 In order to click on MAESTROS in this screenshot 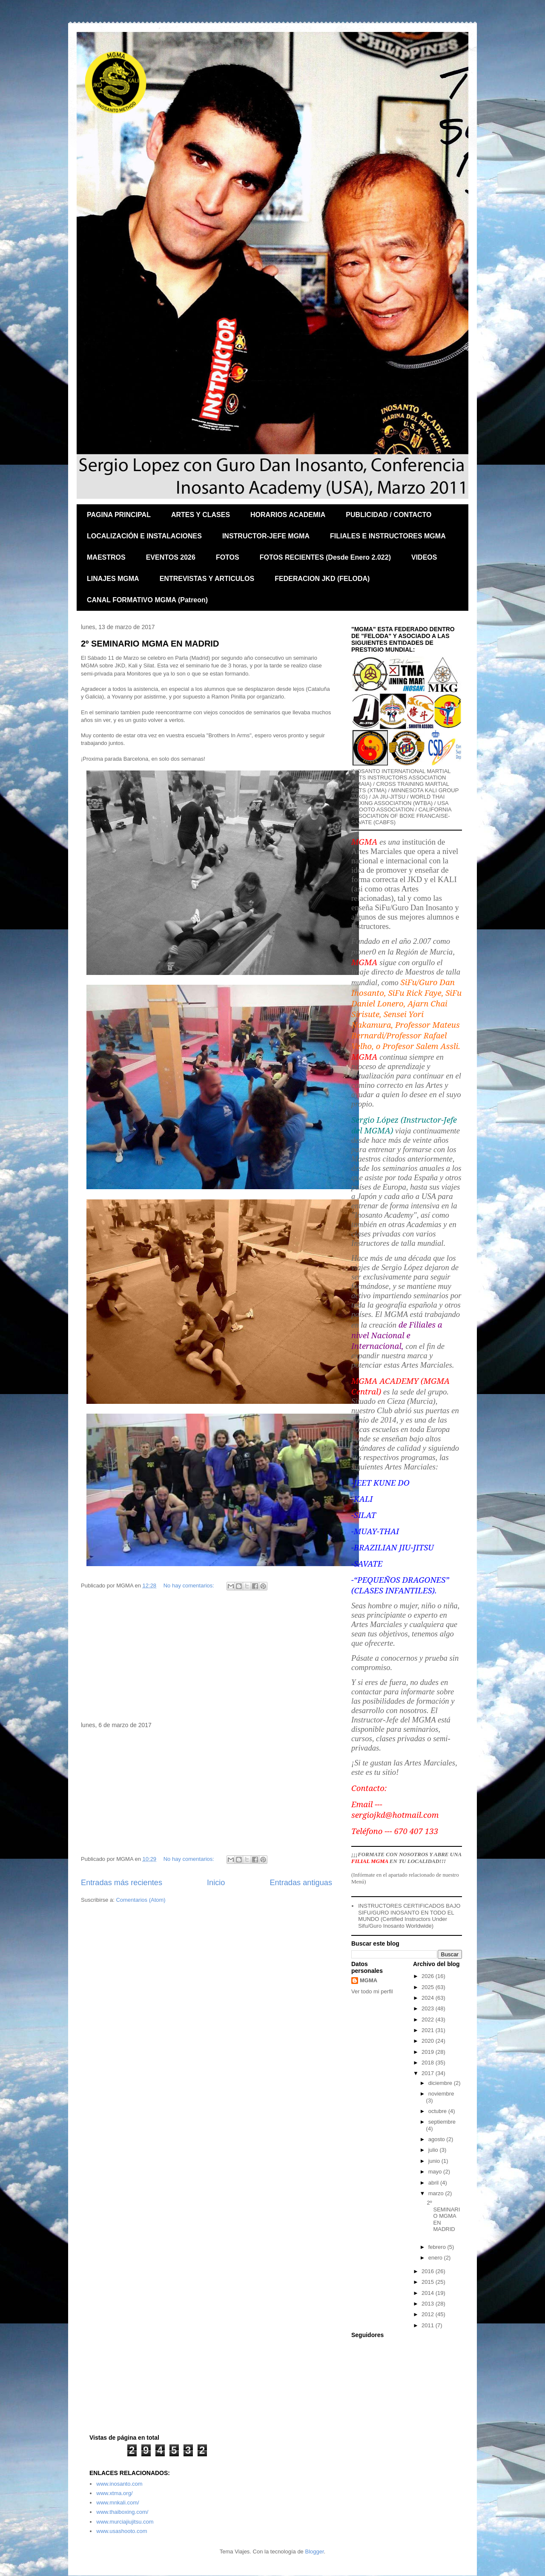, I will do `click(106, 557)`.